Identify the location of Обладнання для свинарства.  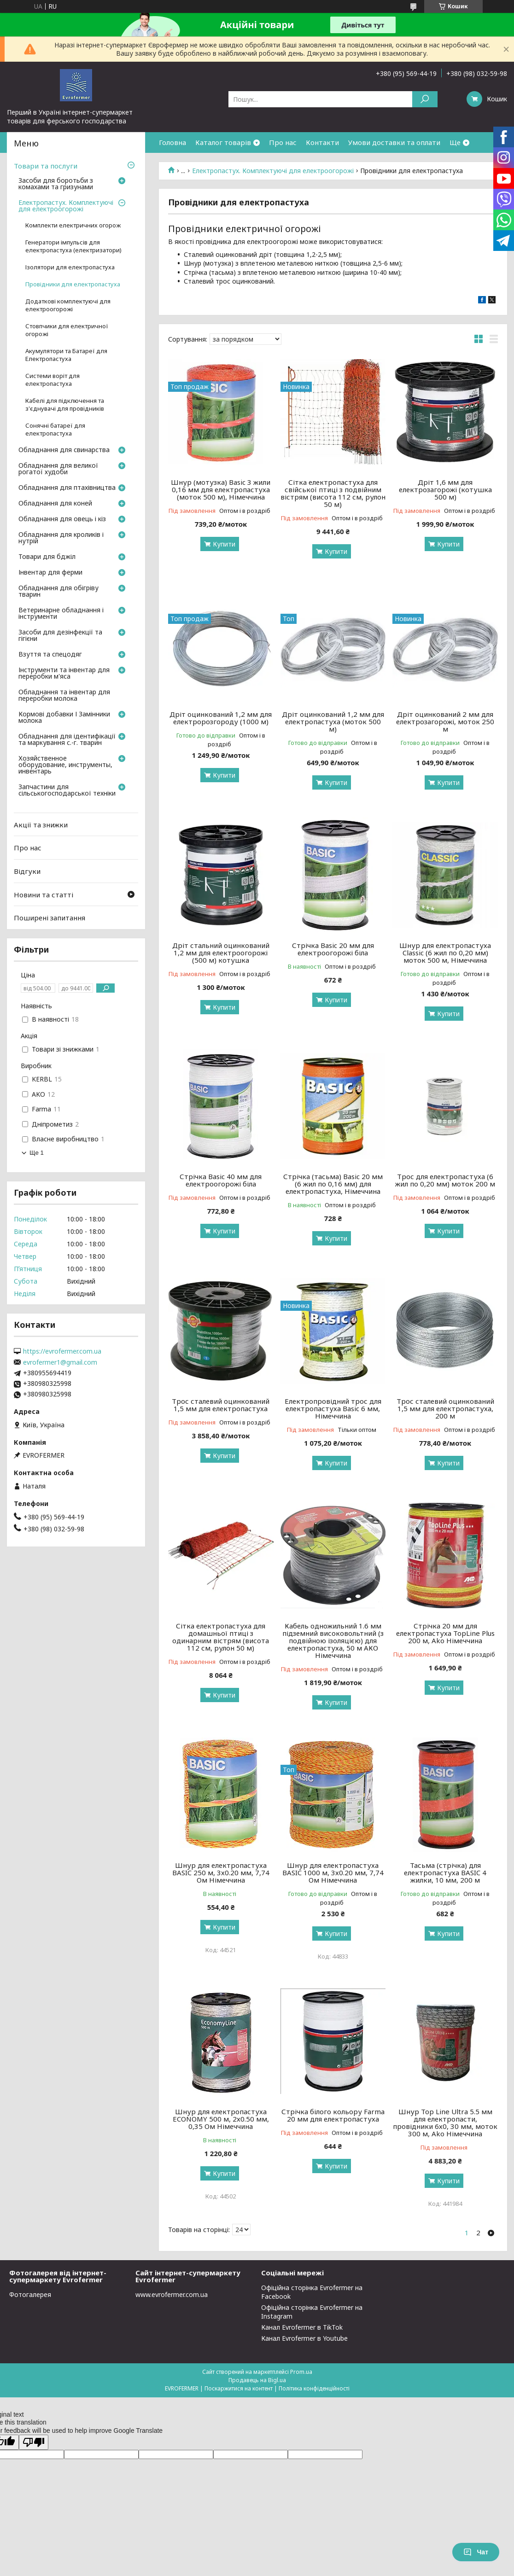
(64, 450).